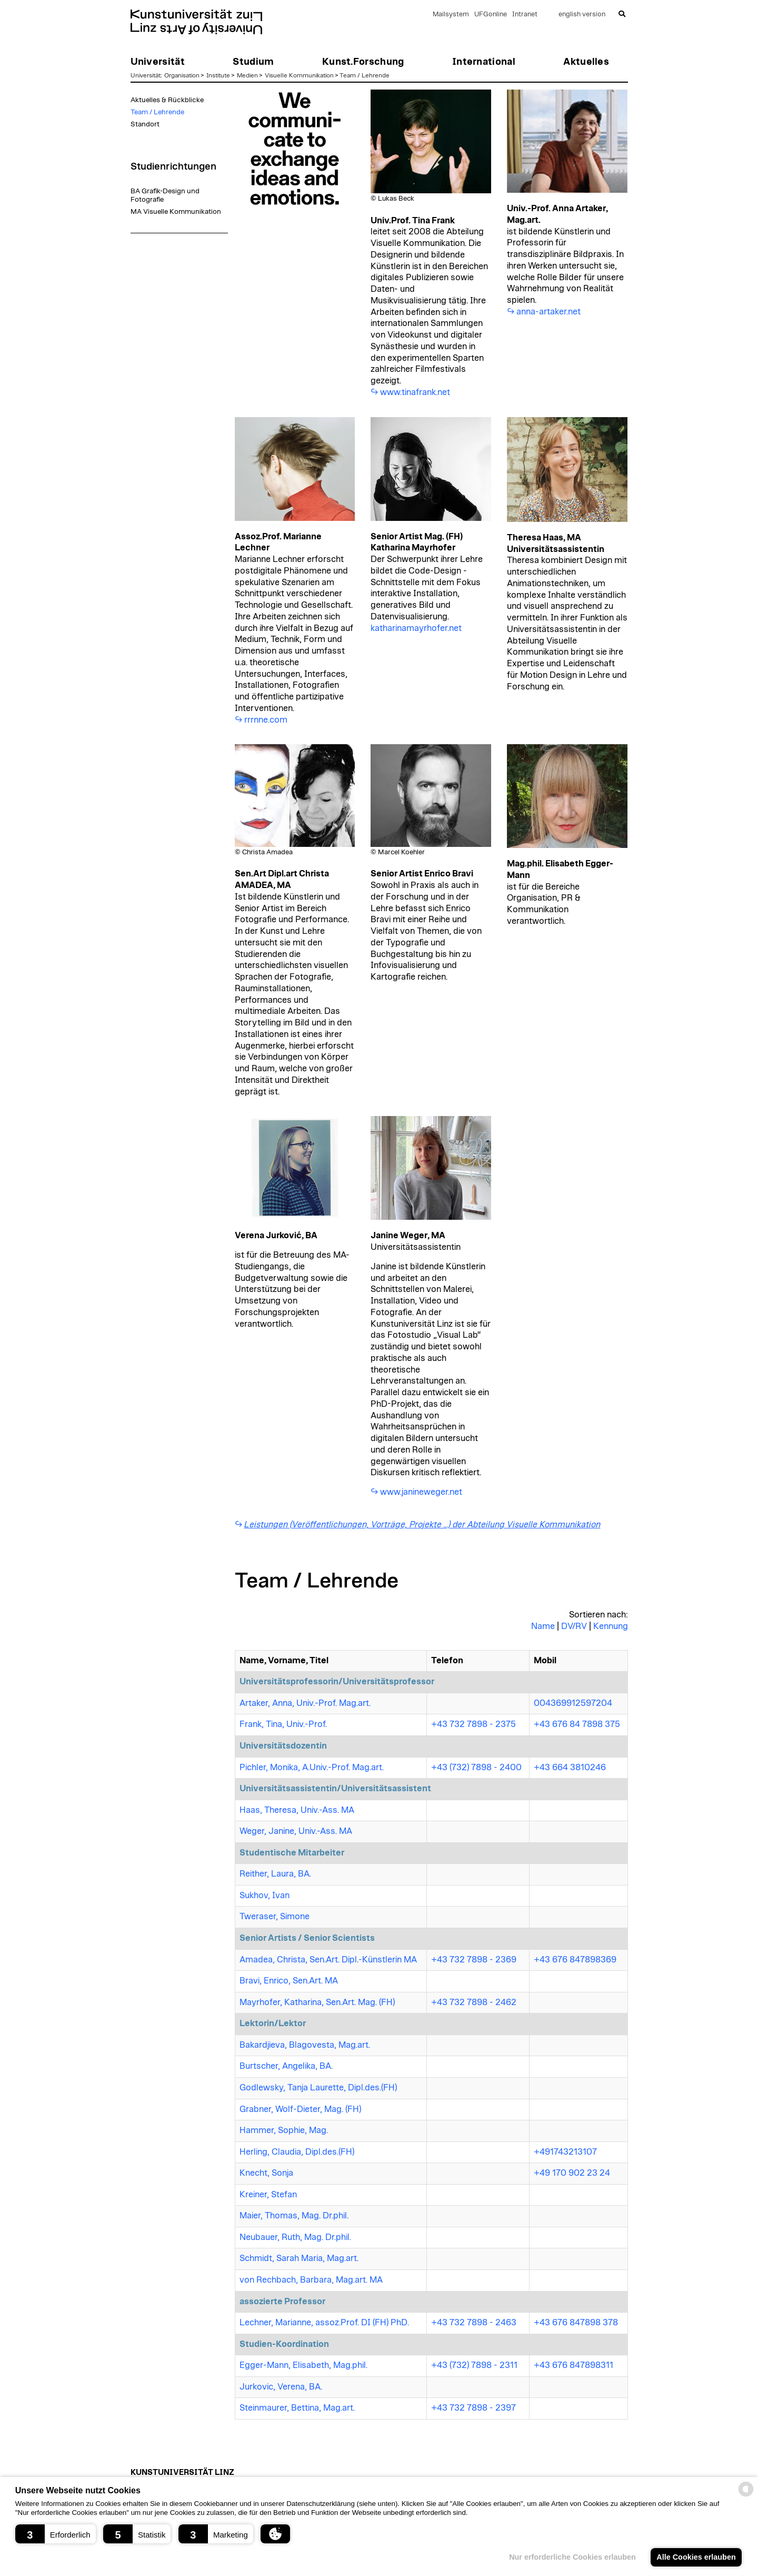  I want to click on katharinamayrhofer.net, so click(416, 628).